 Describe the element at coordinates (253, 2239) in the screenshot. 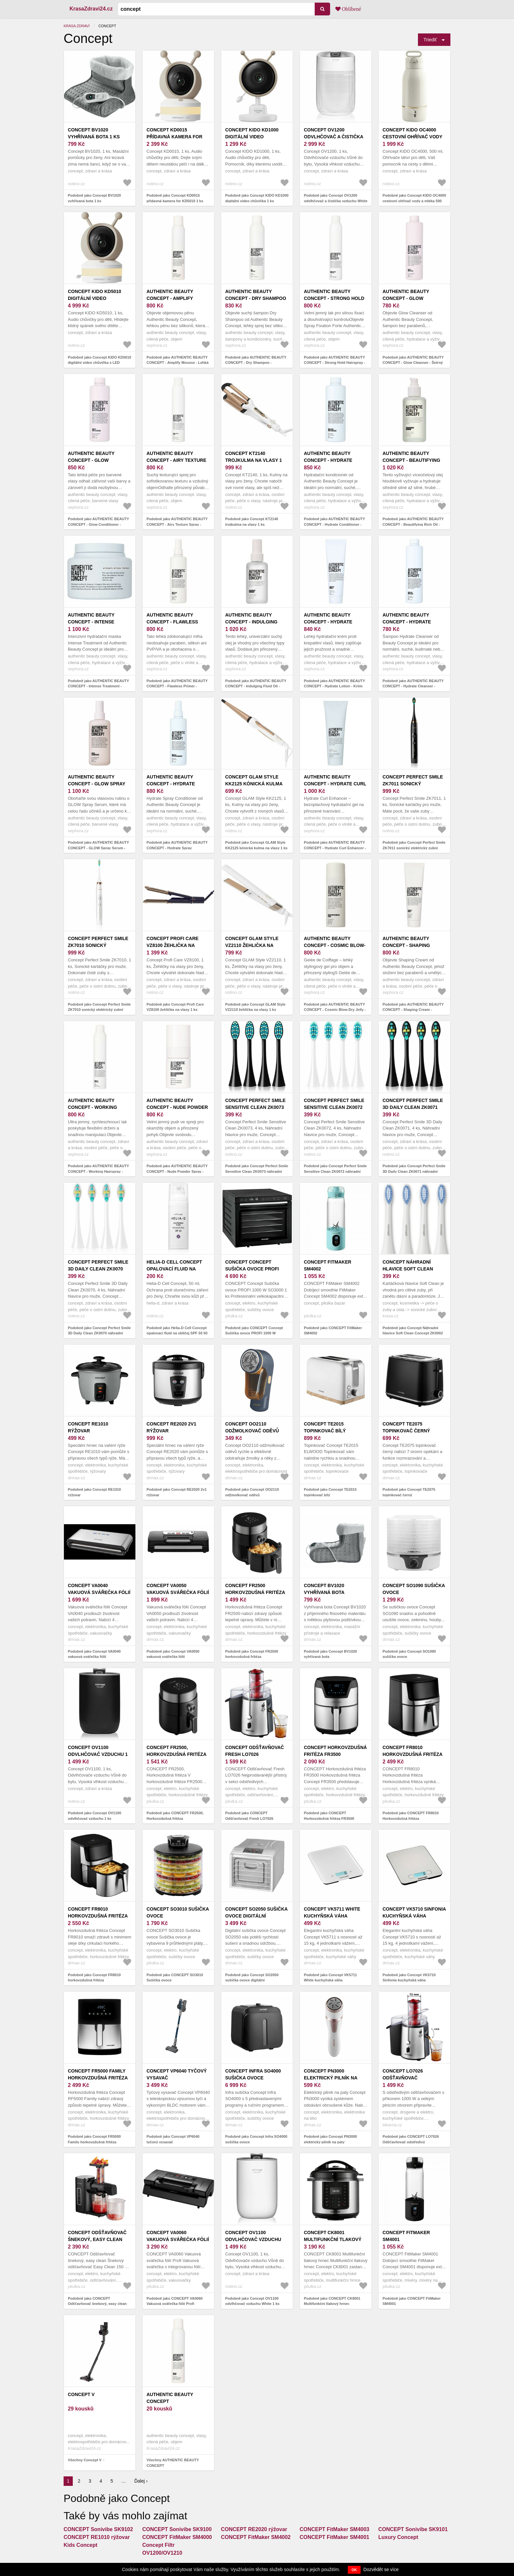

I see `Concept OV1100 odvlhčovač vzduchu White 1 ks` at that location.